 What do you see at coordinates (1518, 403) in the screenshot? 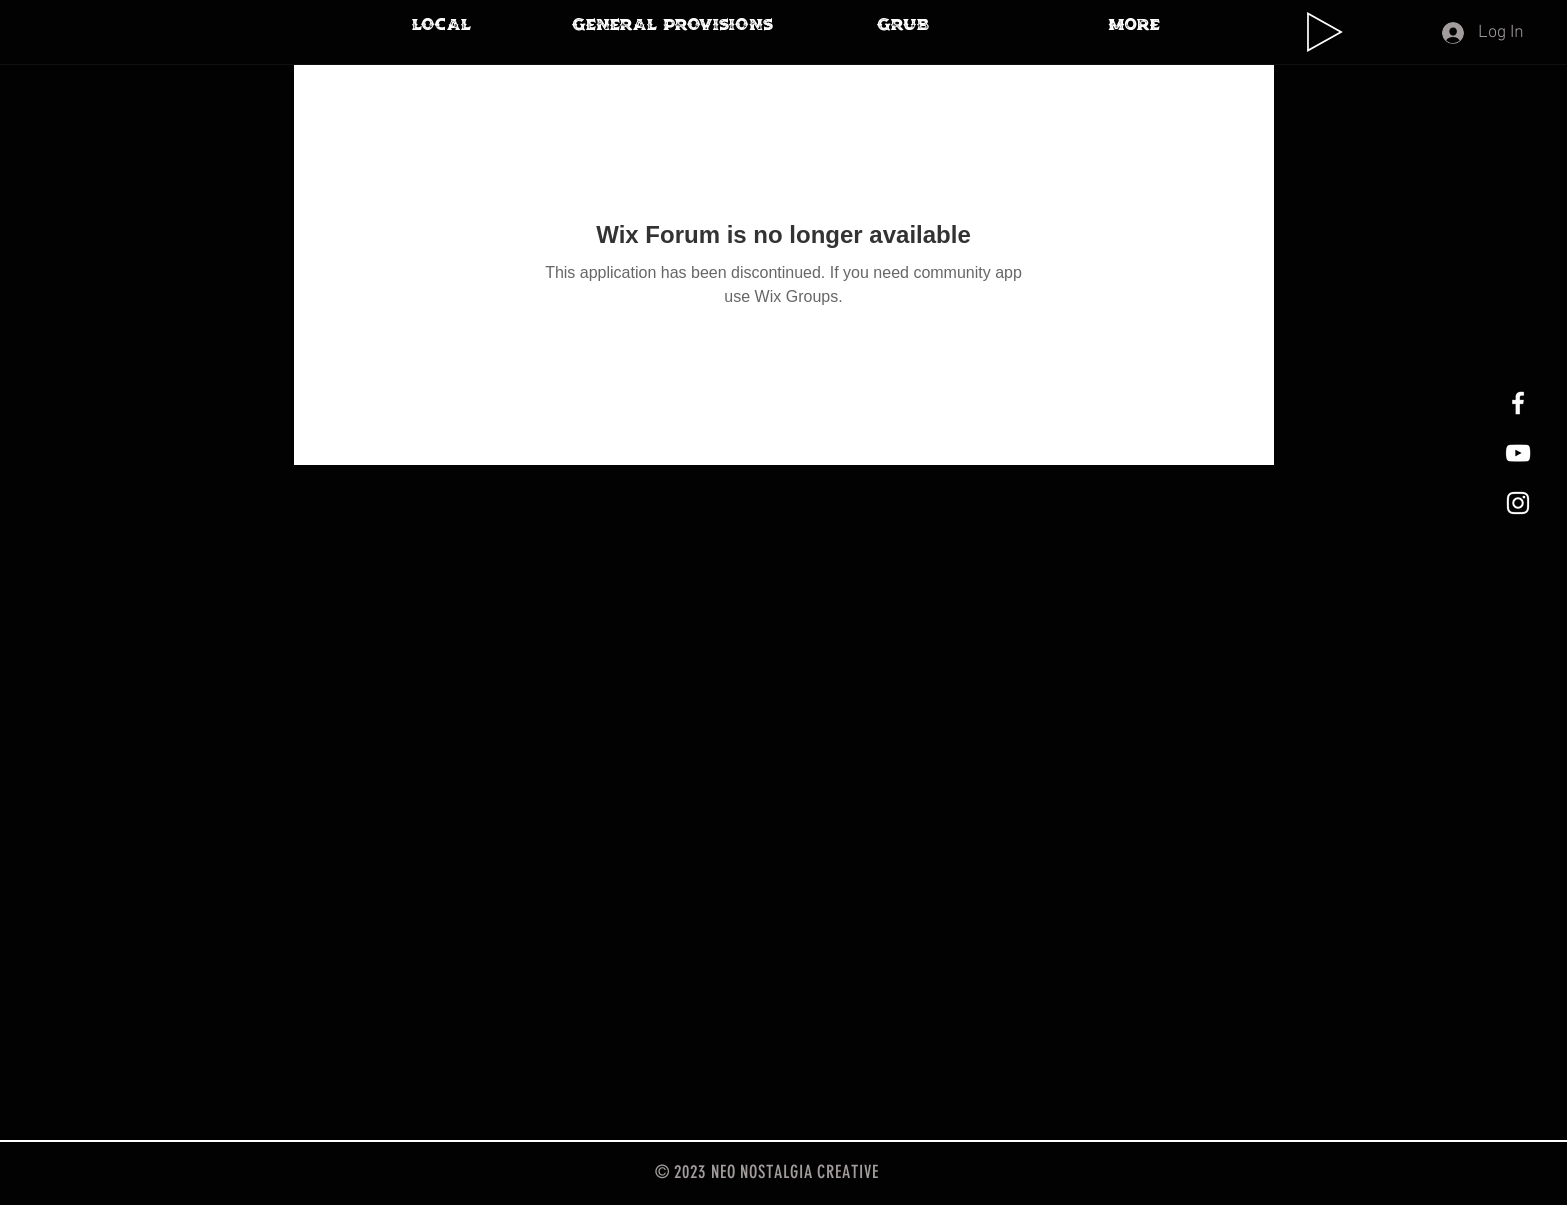
I see `[White Facebook Icon]` at bounding box center [1518, 403].